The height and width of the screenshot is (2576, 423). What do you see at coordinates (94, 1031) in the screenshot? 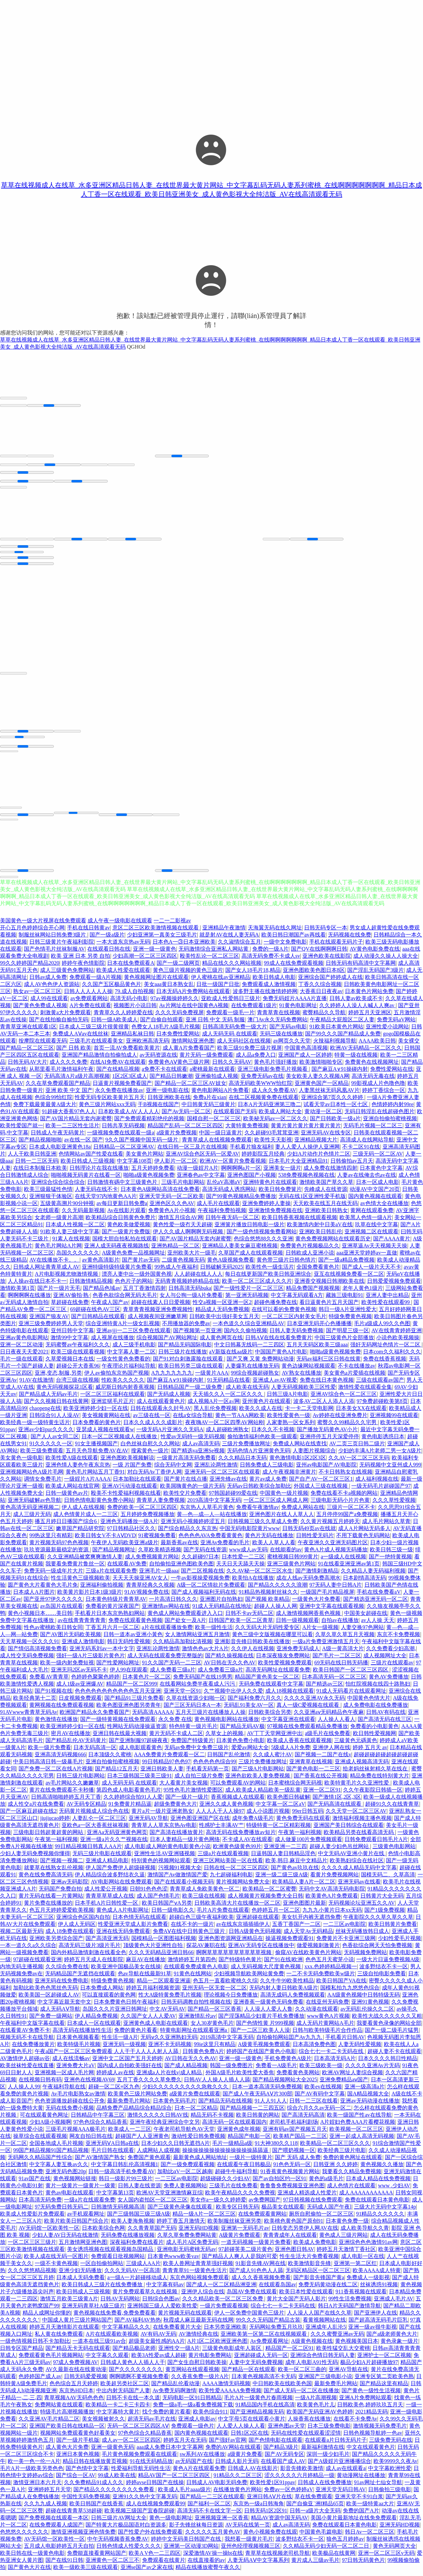
I see `日本成人三级三级片很黄很黄` at bounding box center [94, 1031].